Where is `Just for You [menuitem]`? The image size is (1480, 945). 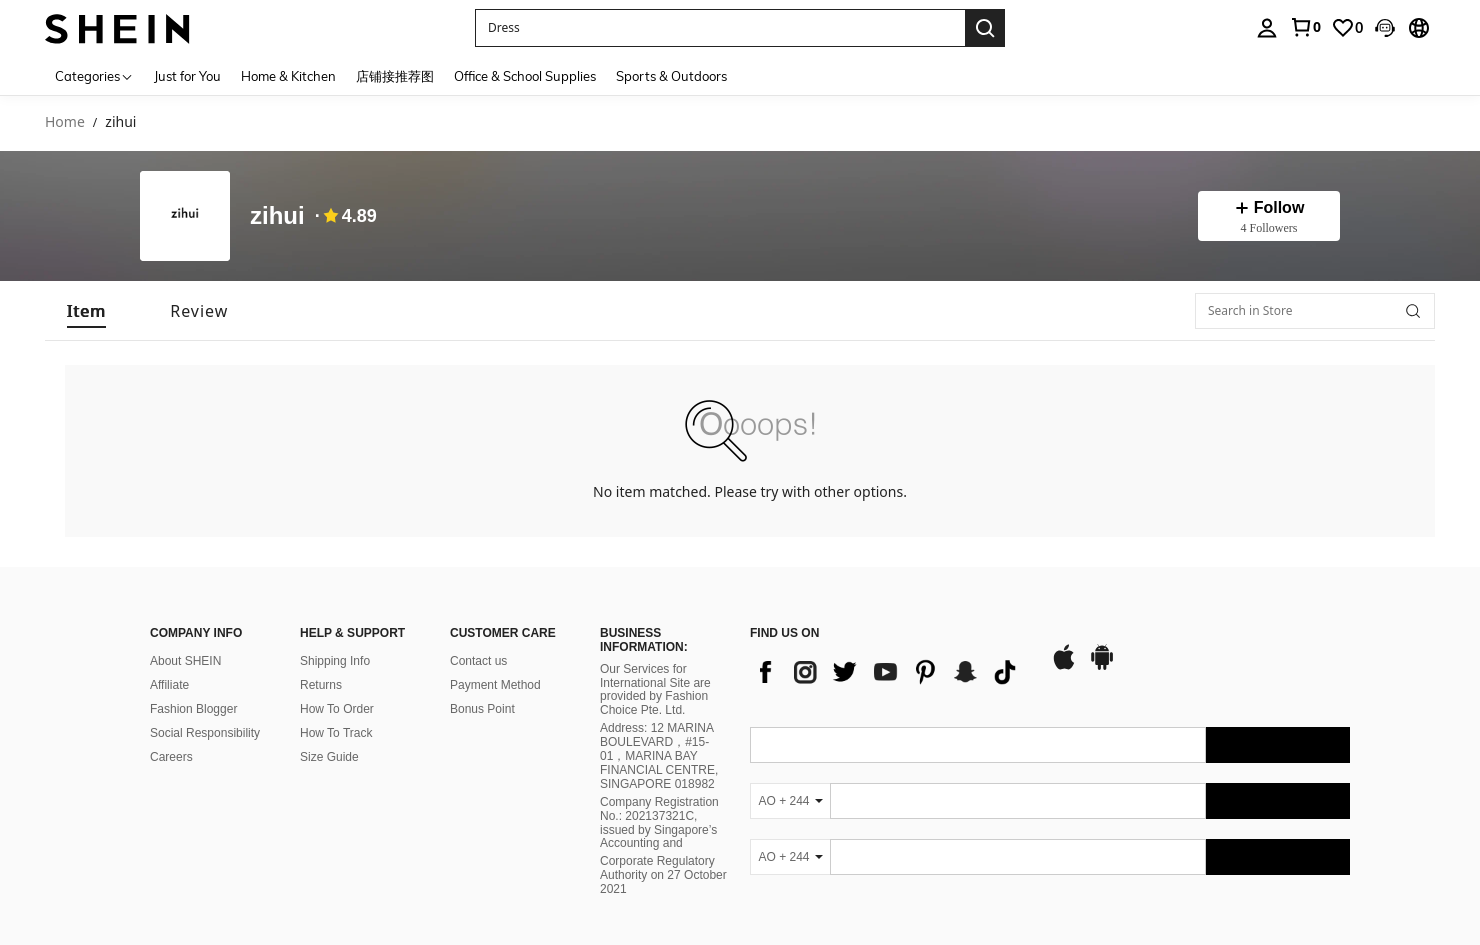
Just for You [menuitem] is located at coordinates (187, 76).